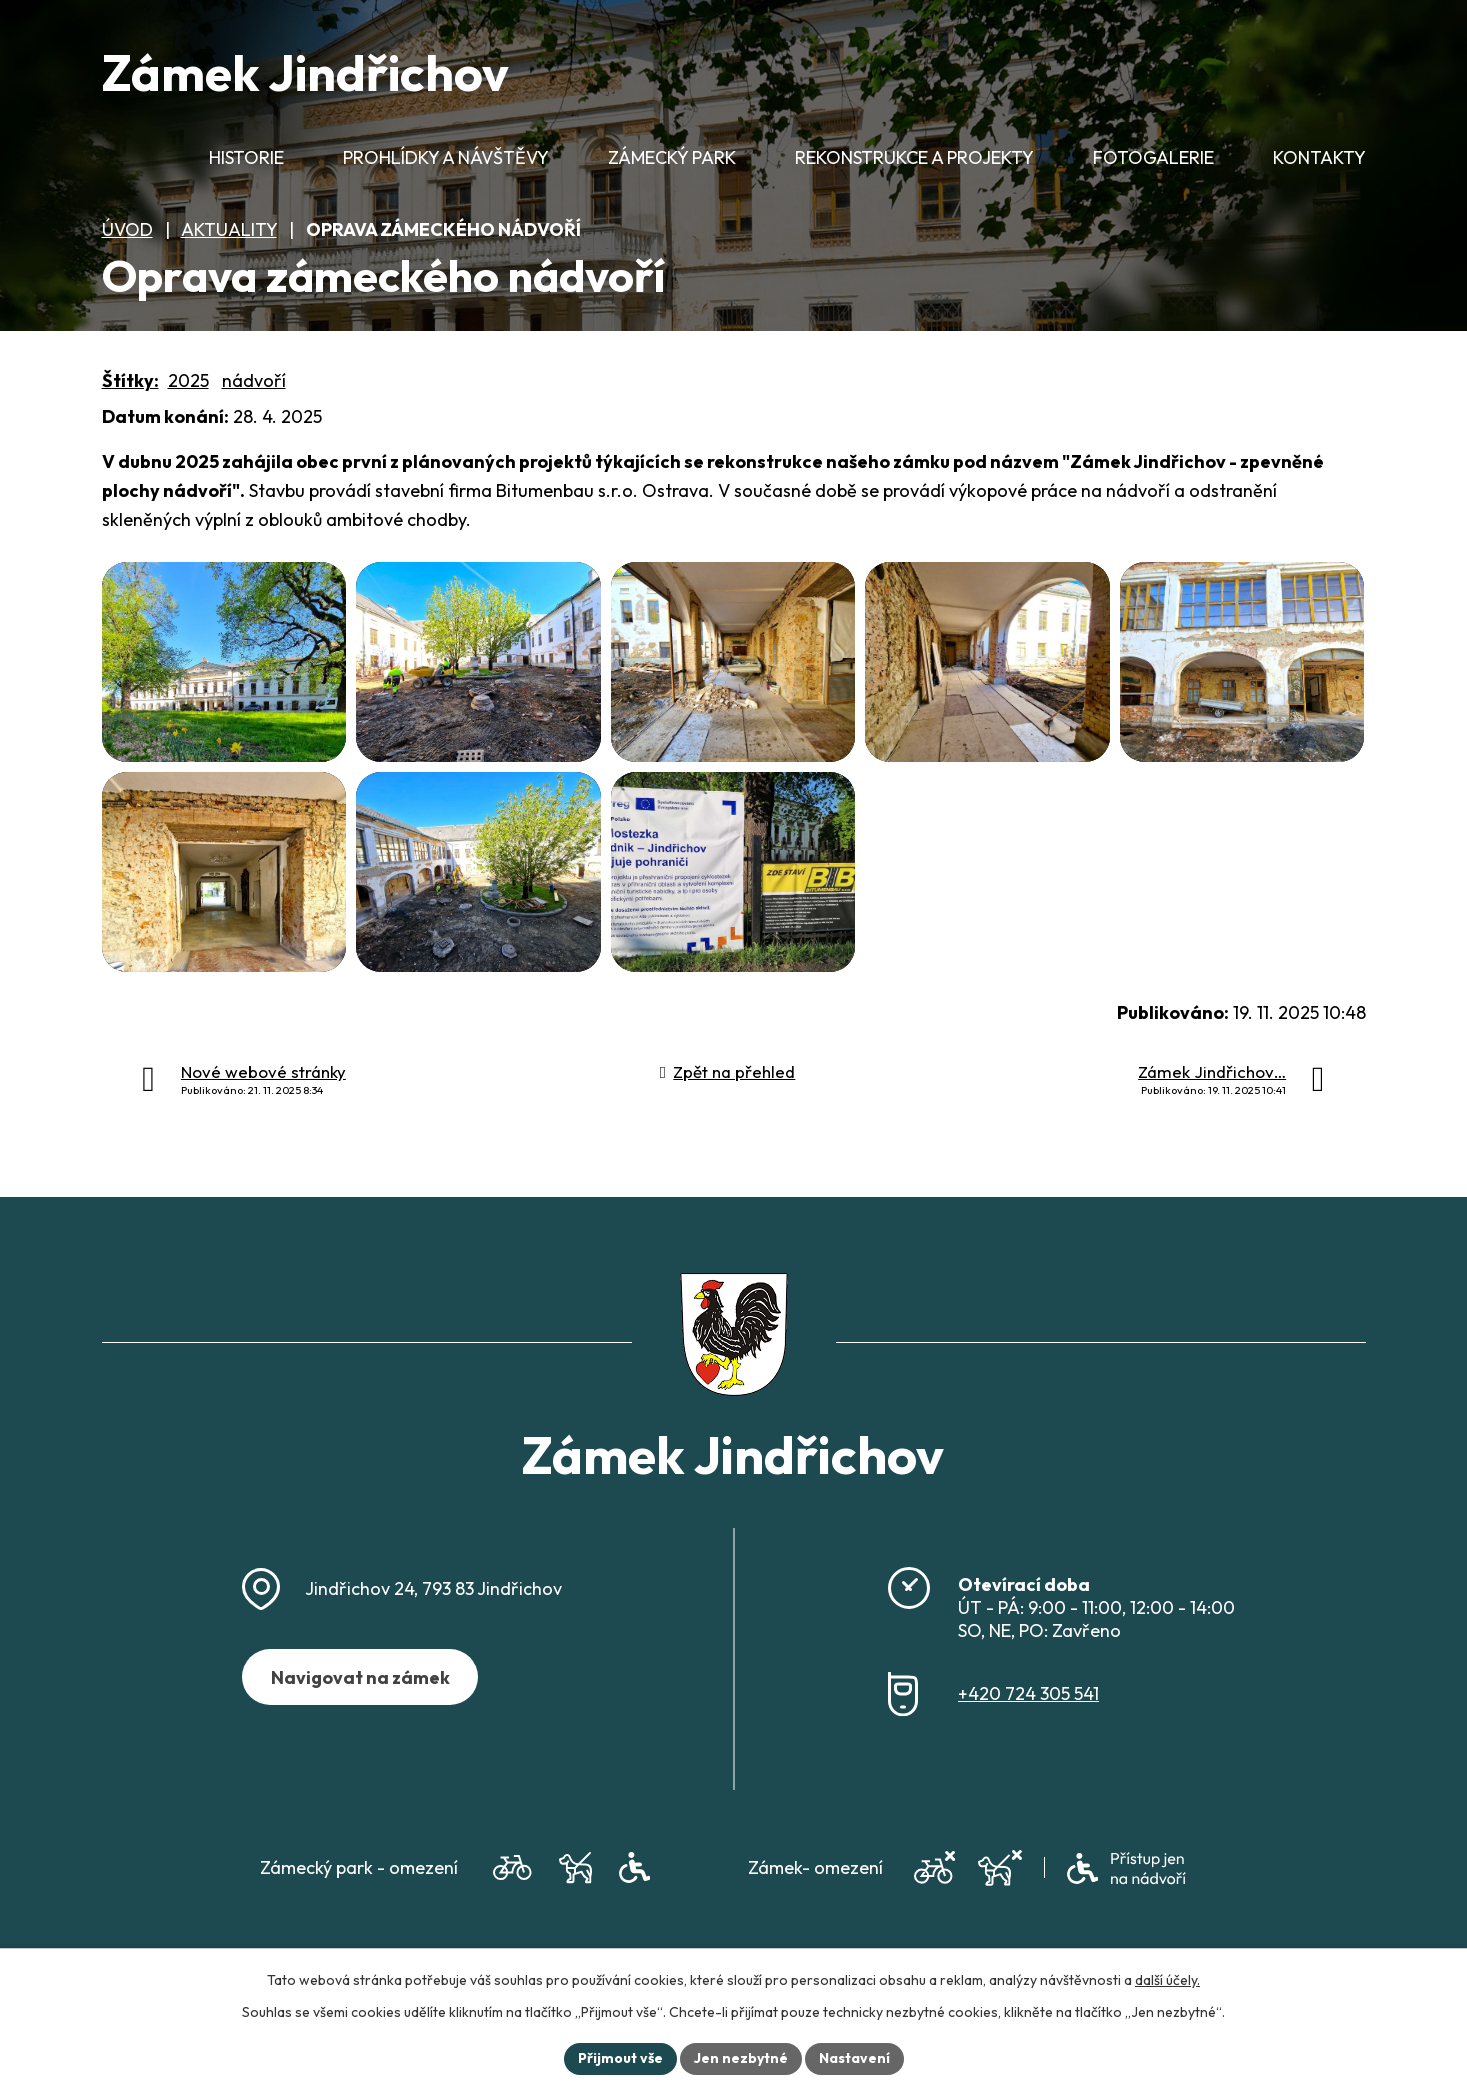 The height and width of the screenshot is (2094, 1467). What do you see at coordinates (254, 380) in the screenshot?
I see `nádvoří` at bounding box center [254, 380].